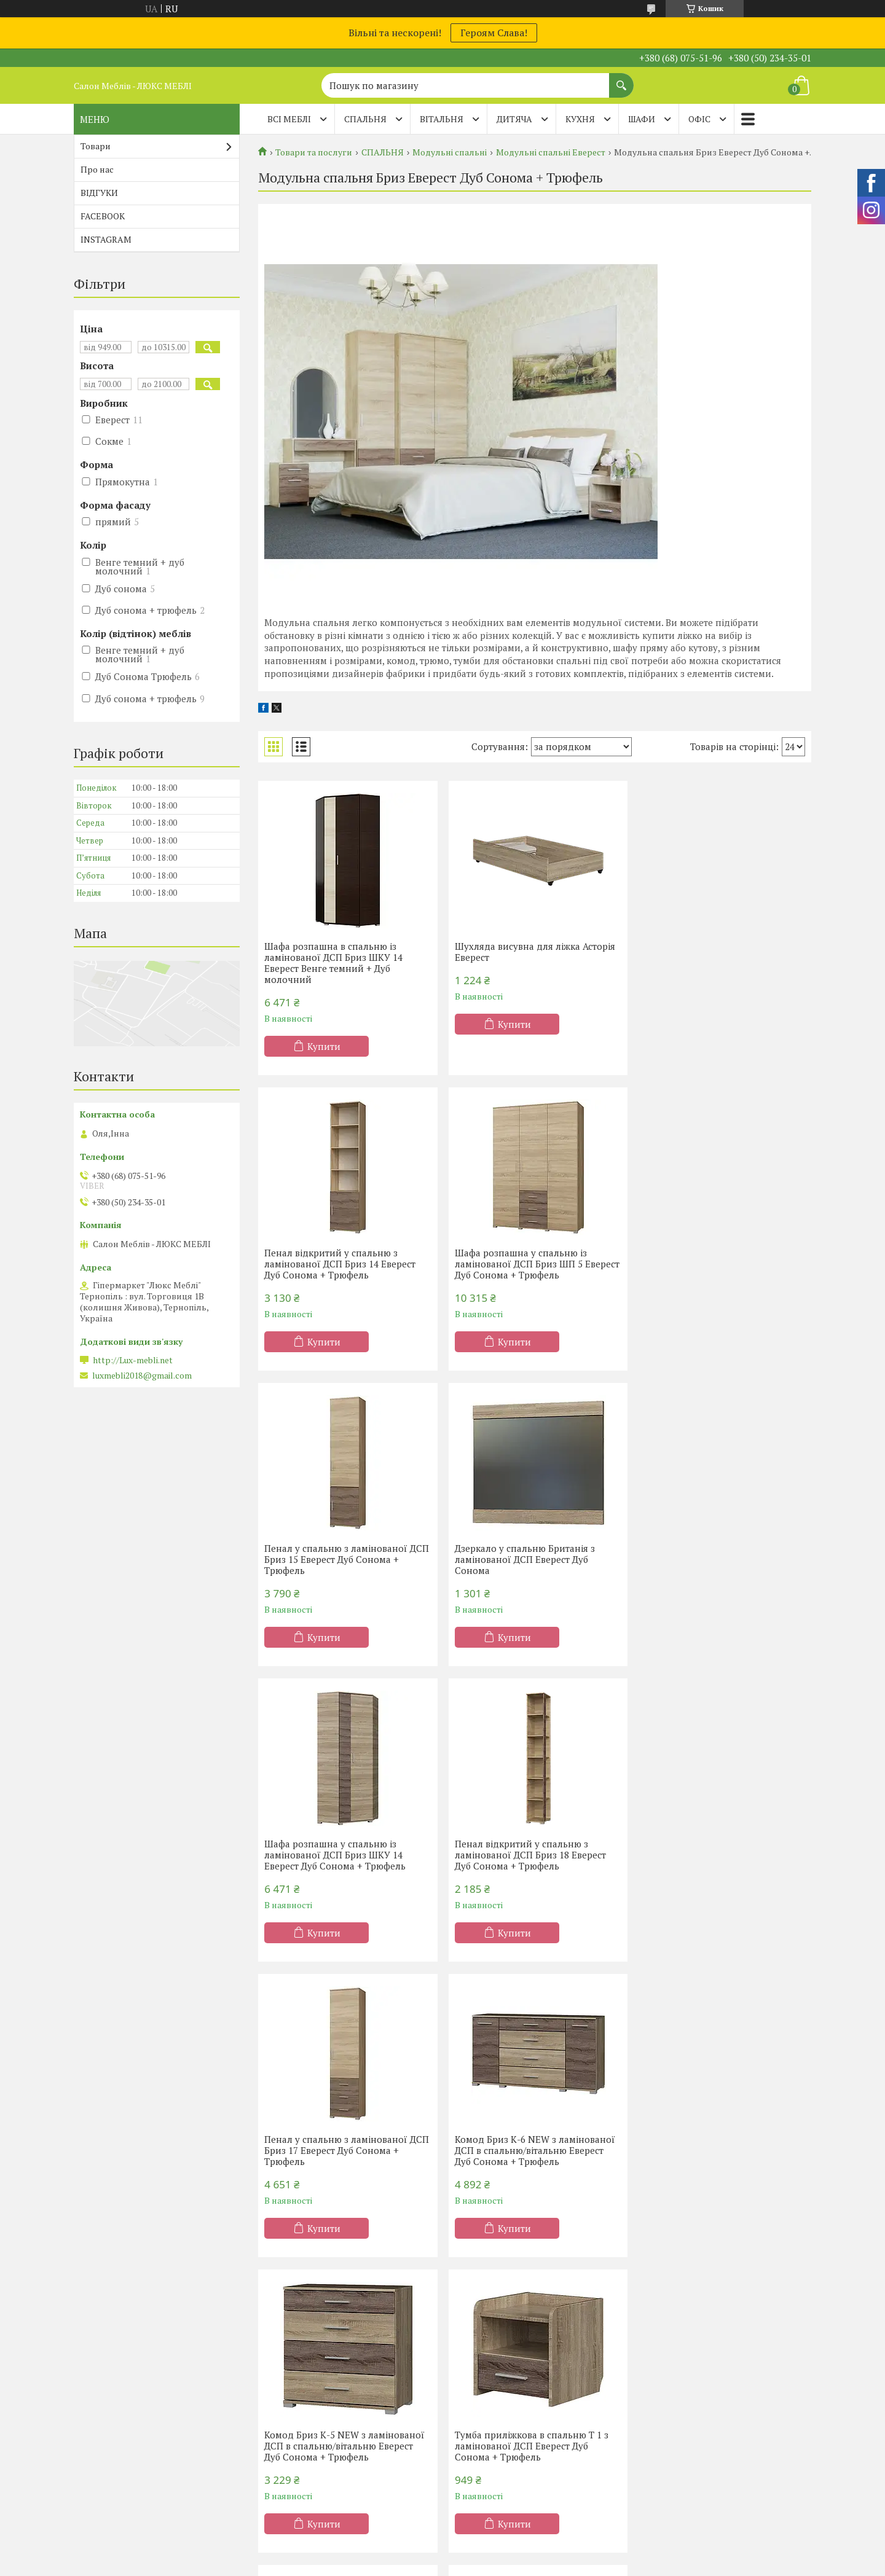  I want to click on ДИТЯЧА, so click(514, 119).